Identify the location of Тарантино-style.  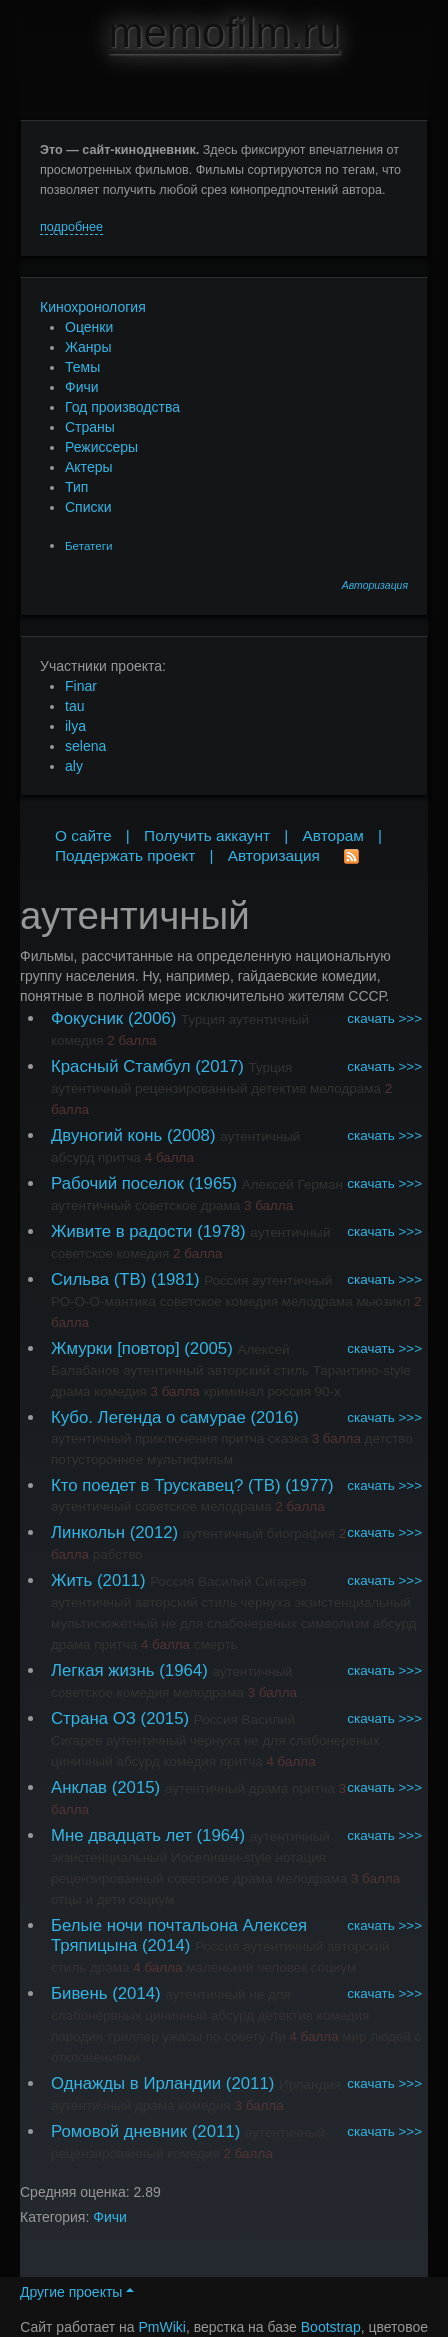
(362, 1370).